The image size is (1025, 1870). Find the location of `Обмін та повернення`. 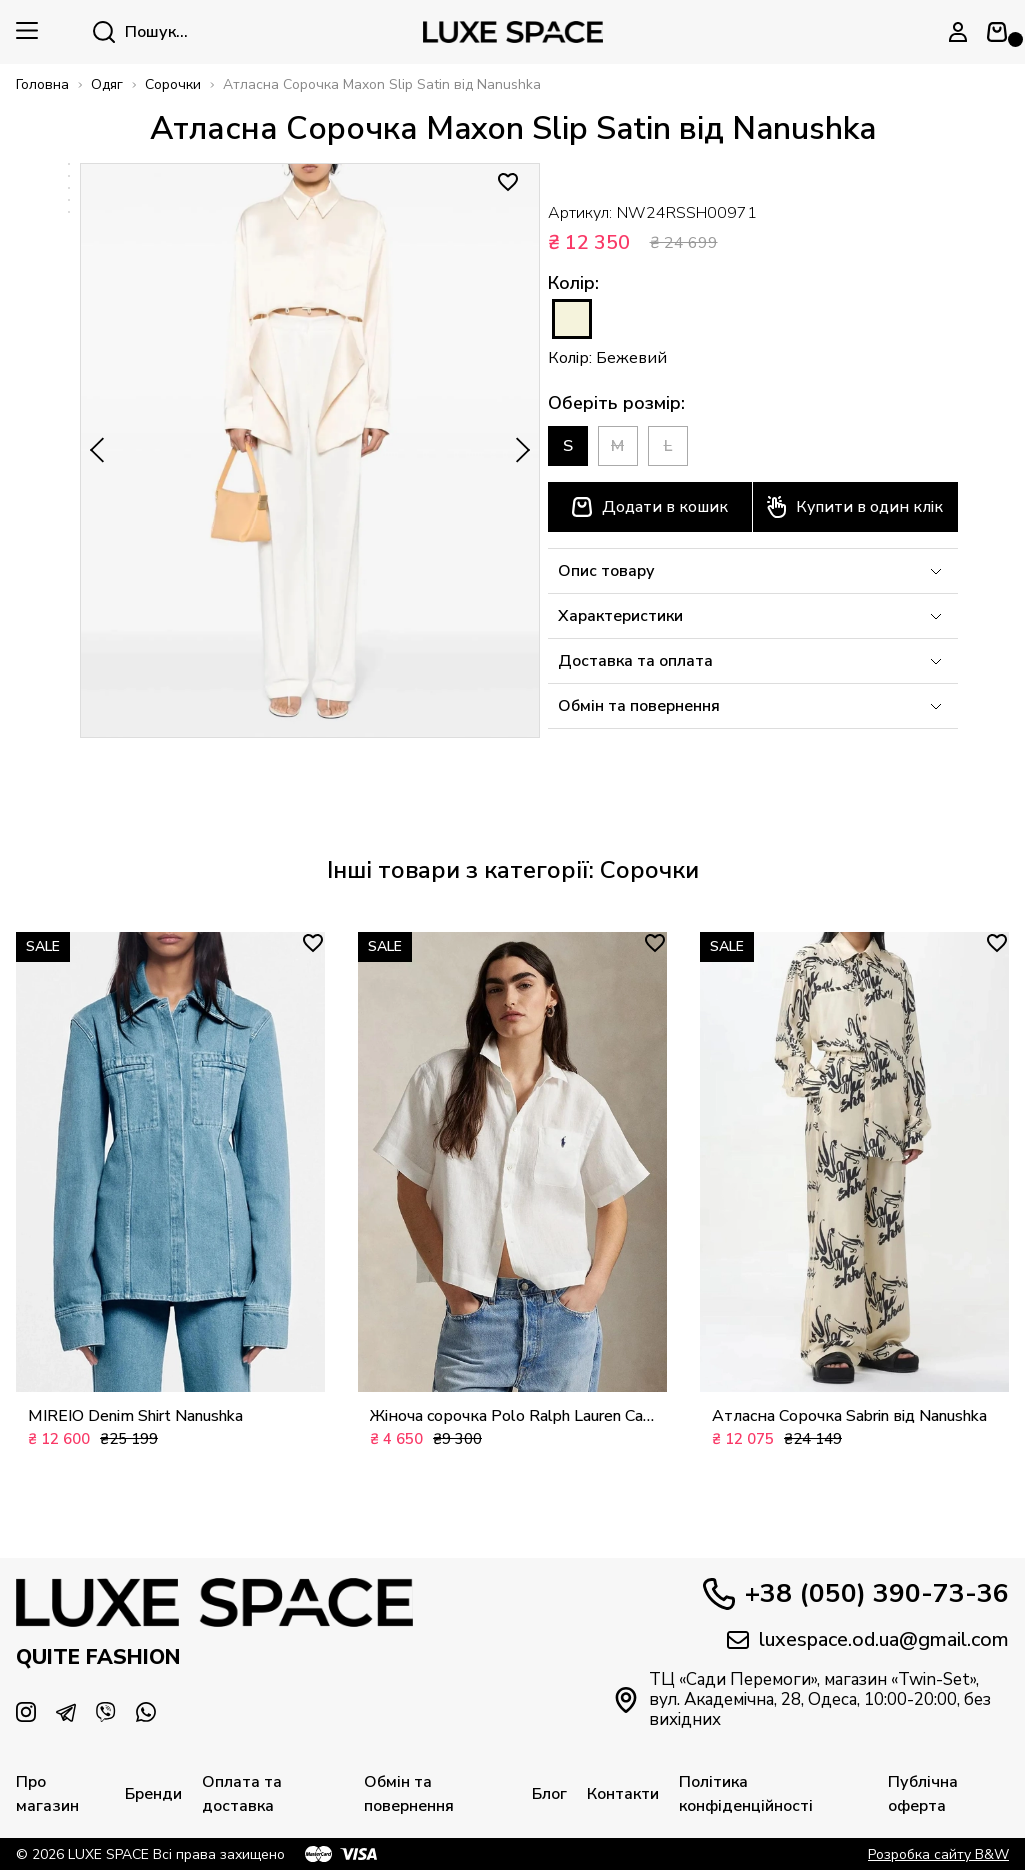

Обмін та повернення is located at coordinates (753, 706).